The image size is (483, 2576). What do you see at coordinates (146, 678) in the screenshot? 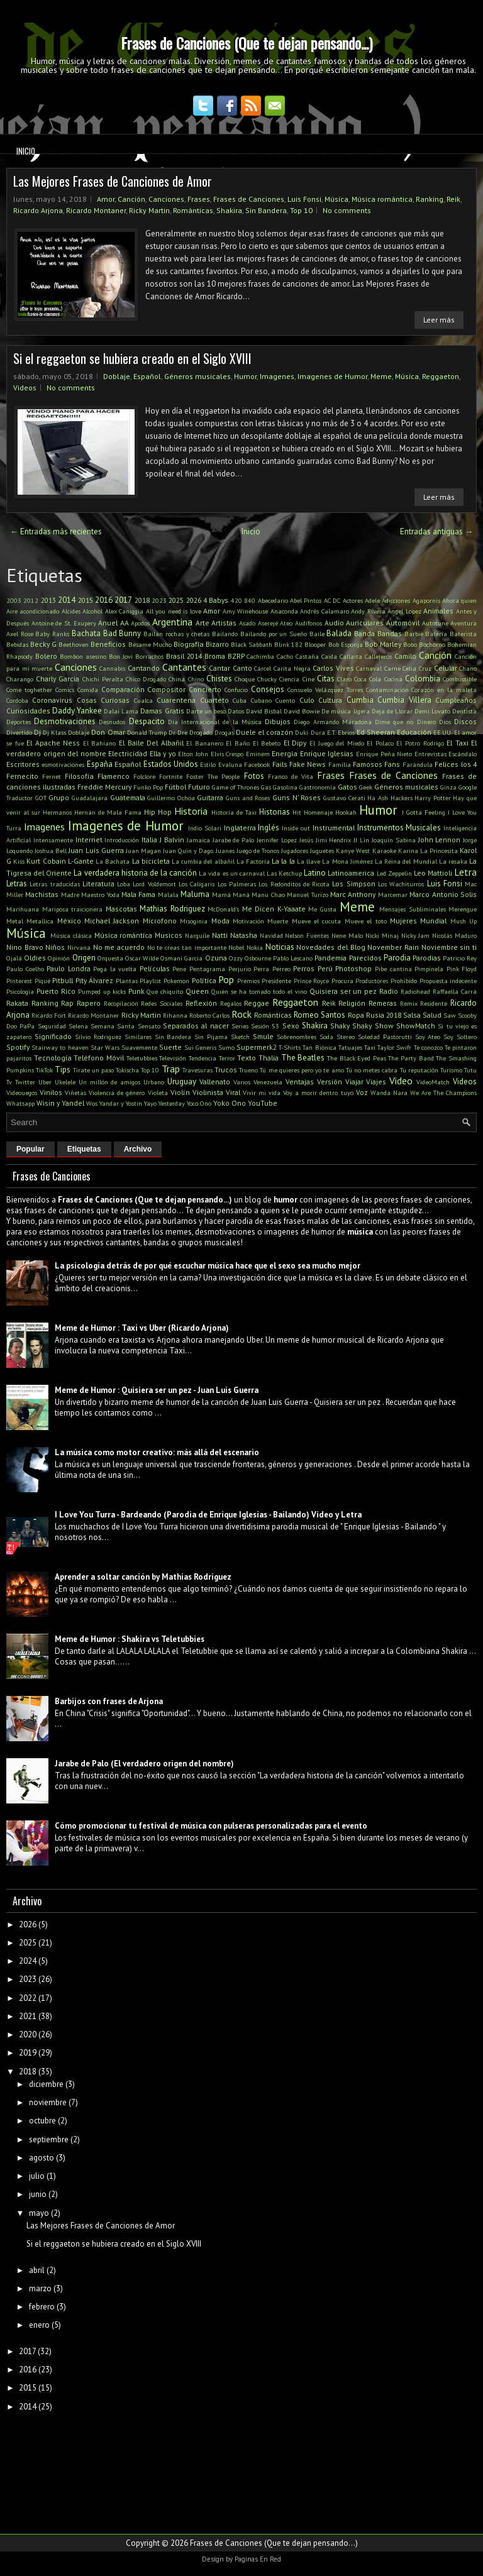
I see `Chico Drogado` at bounding box center [146, 678].